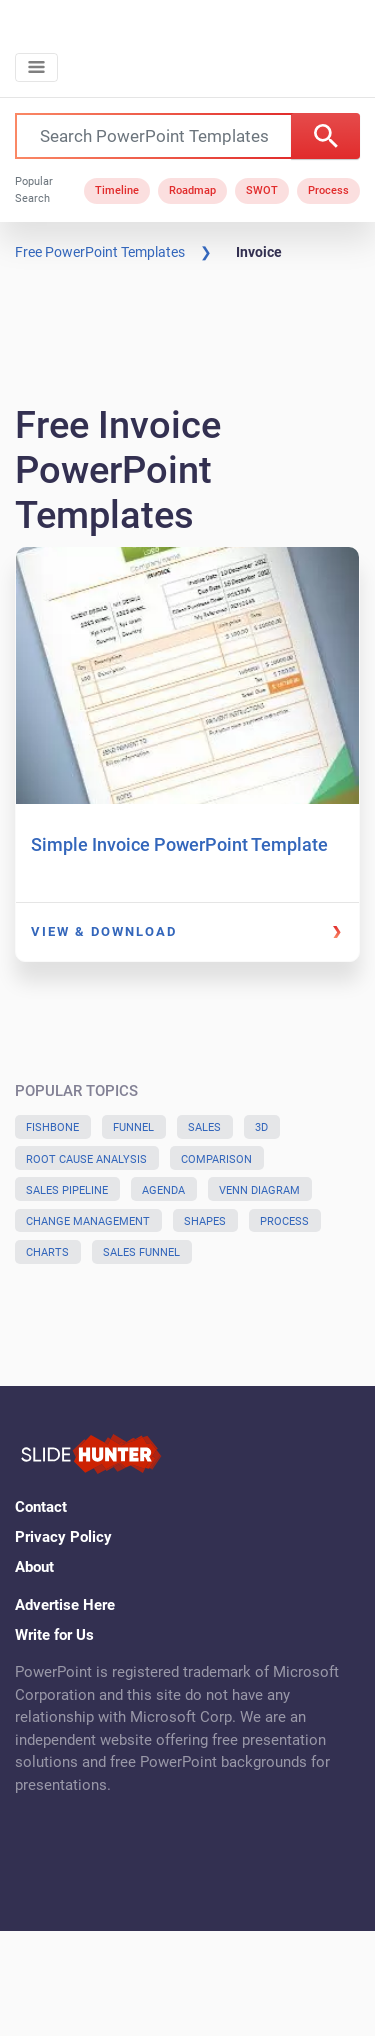  I want to click on About, so click(34, 1567).